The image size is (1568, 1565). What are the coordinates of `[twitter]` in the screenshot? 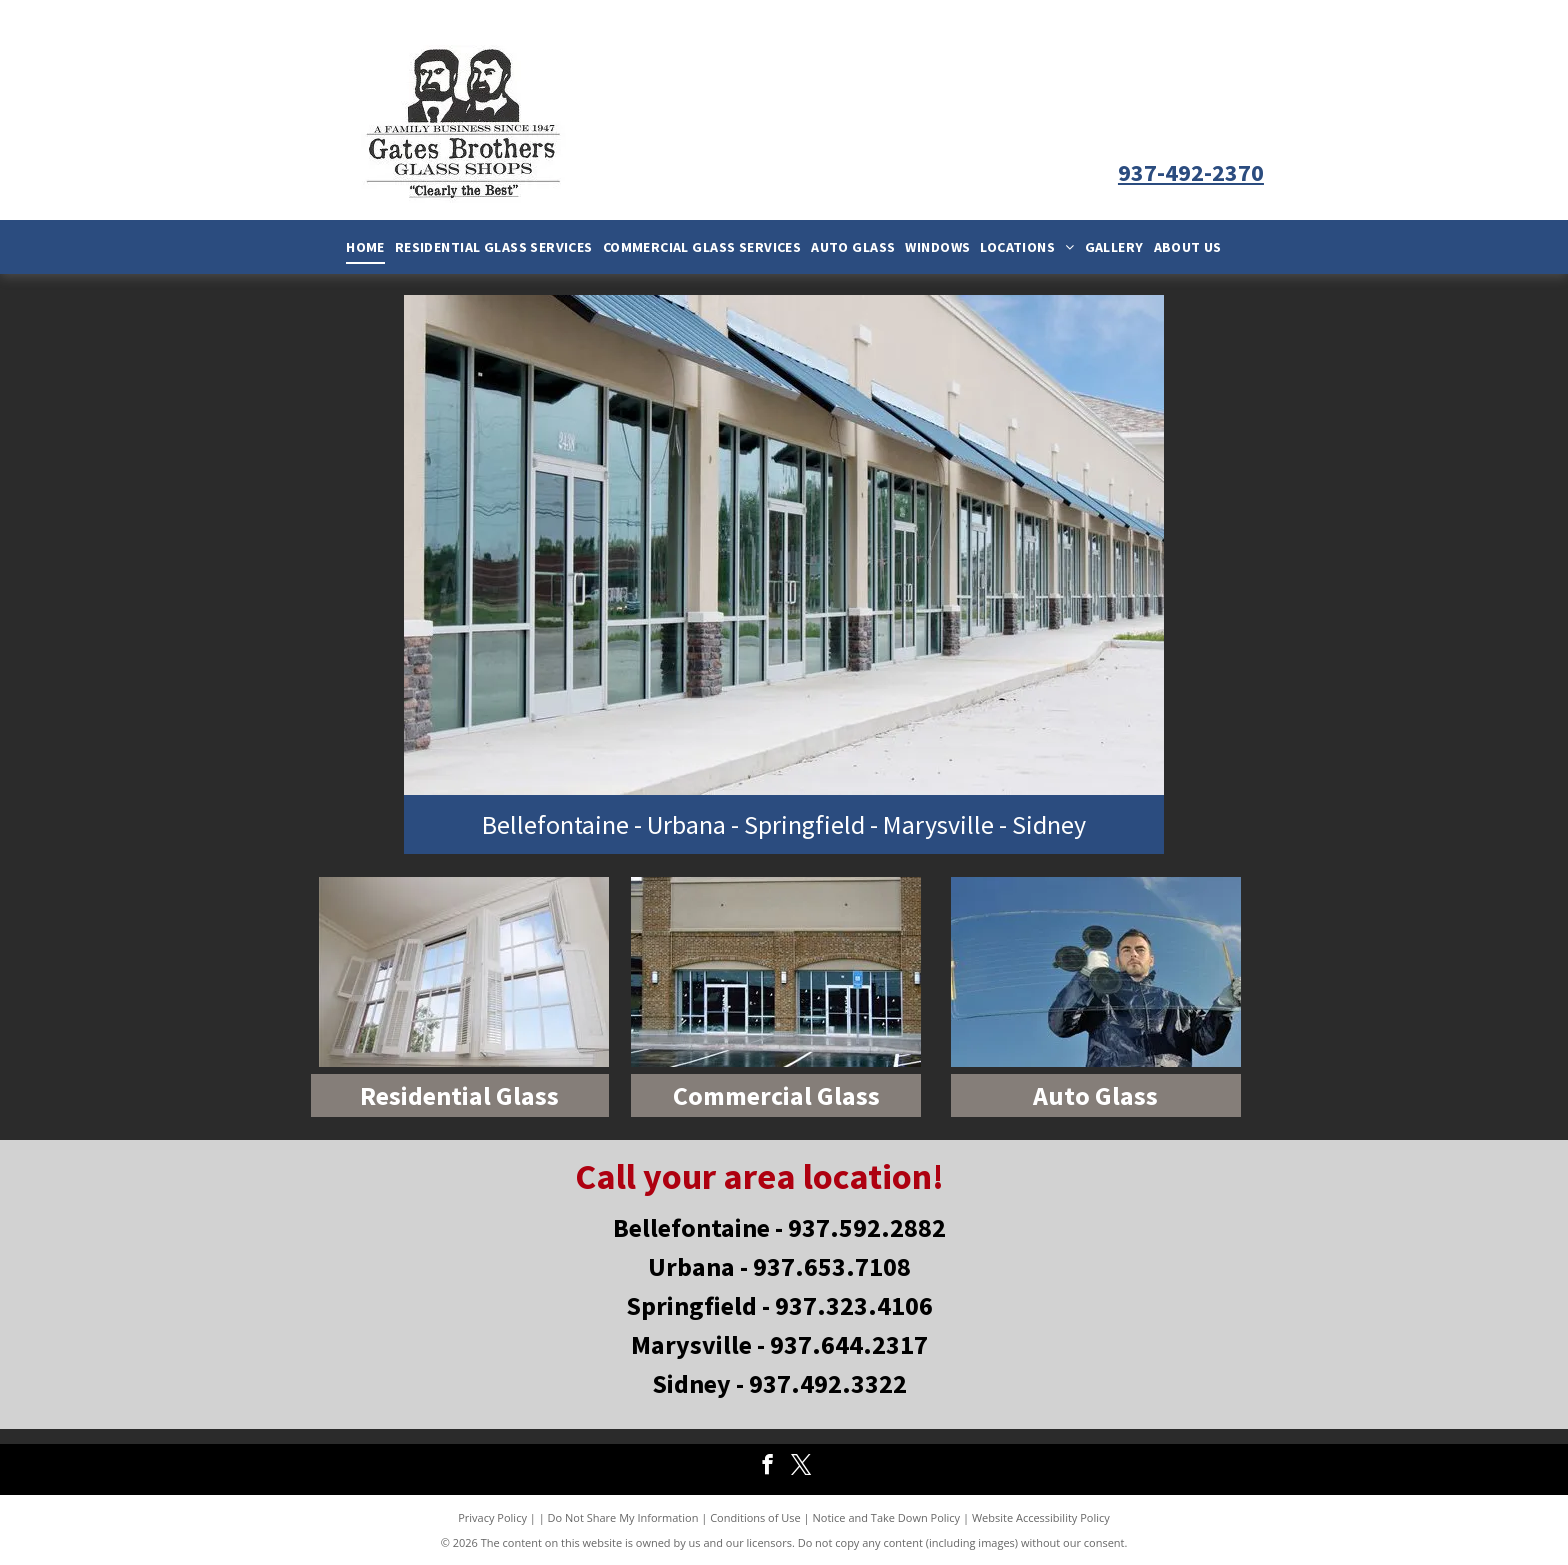 It's located at (801, 1467).